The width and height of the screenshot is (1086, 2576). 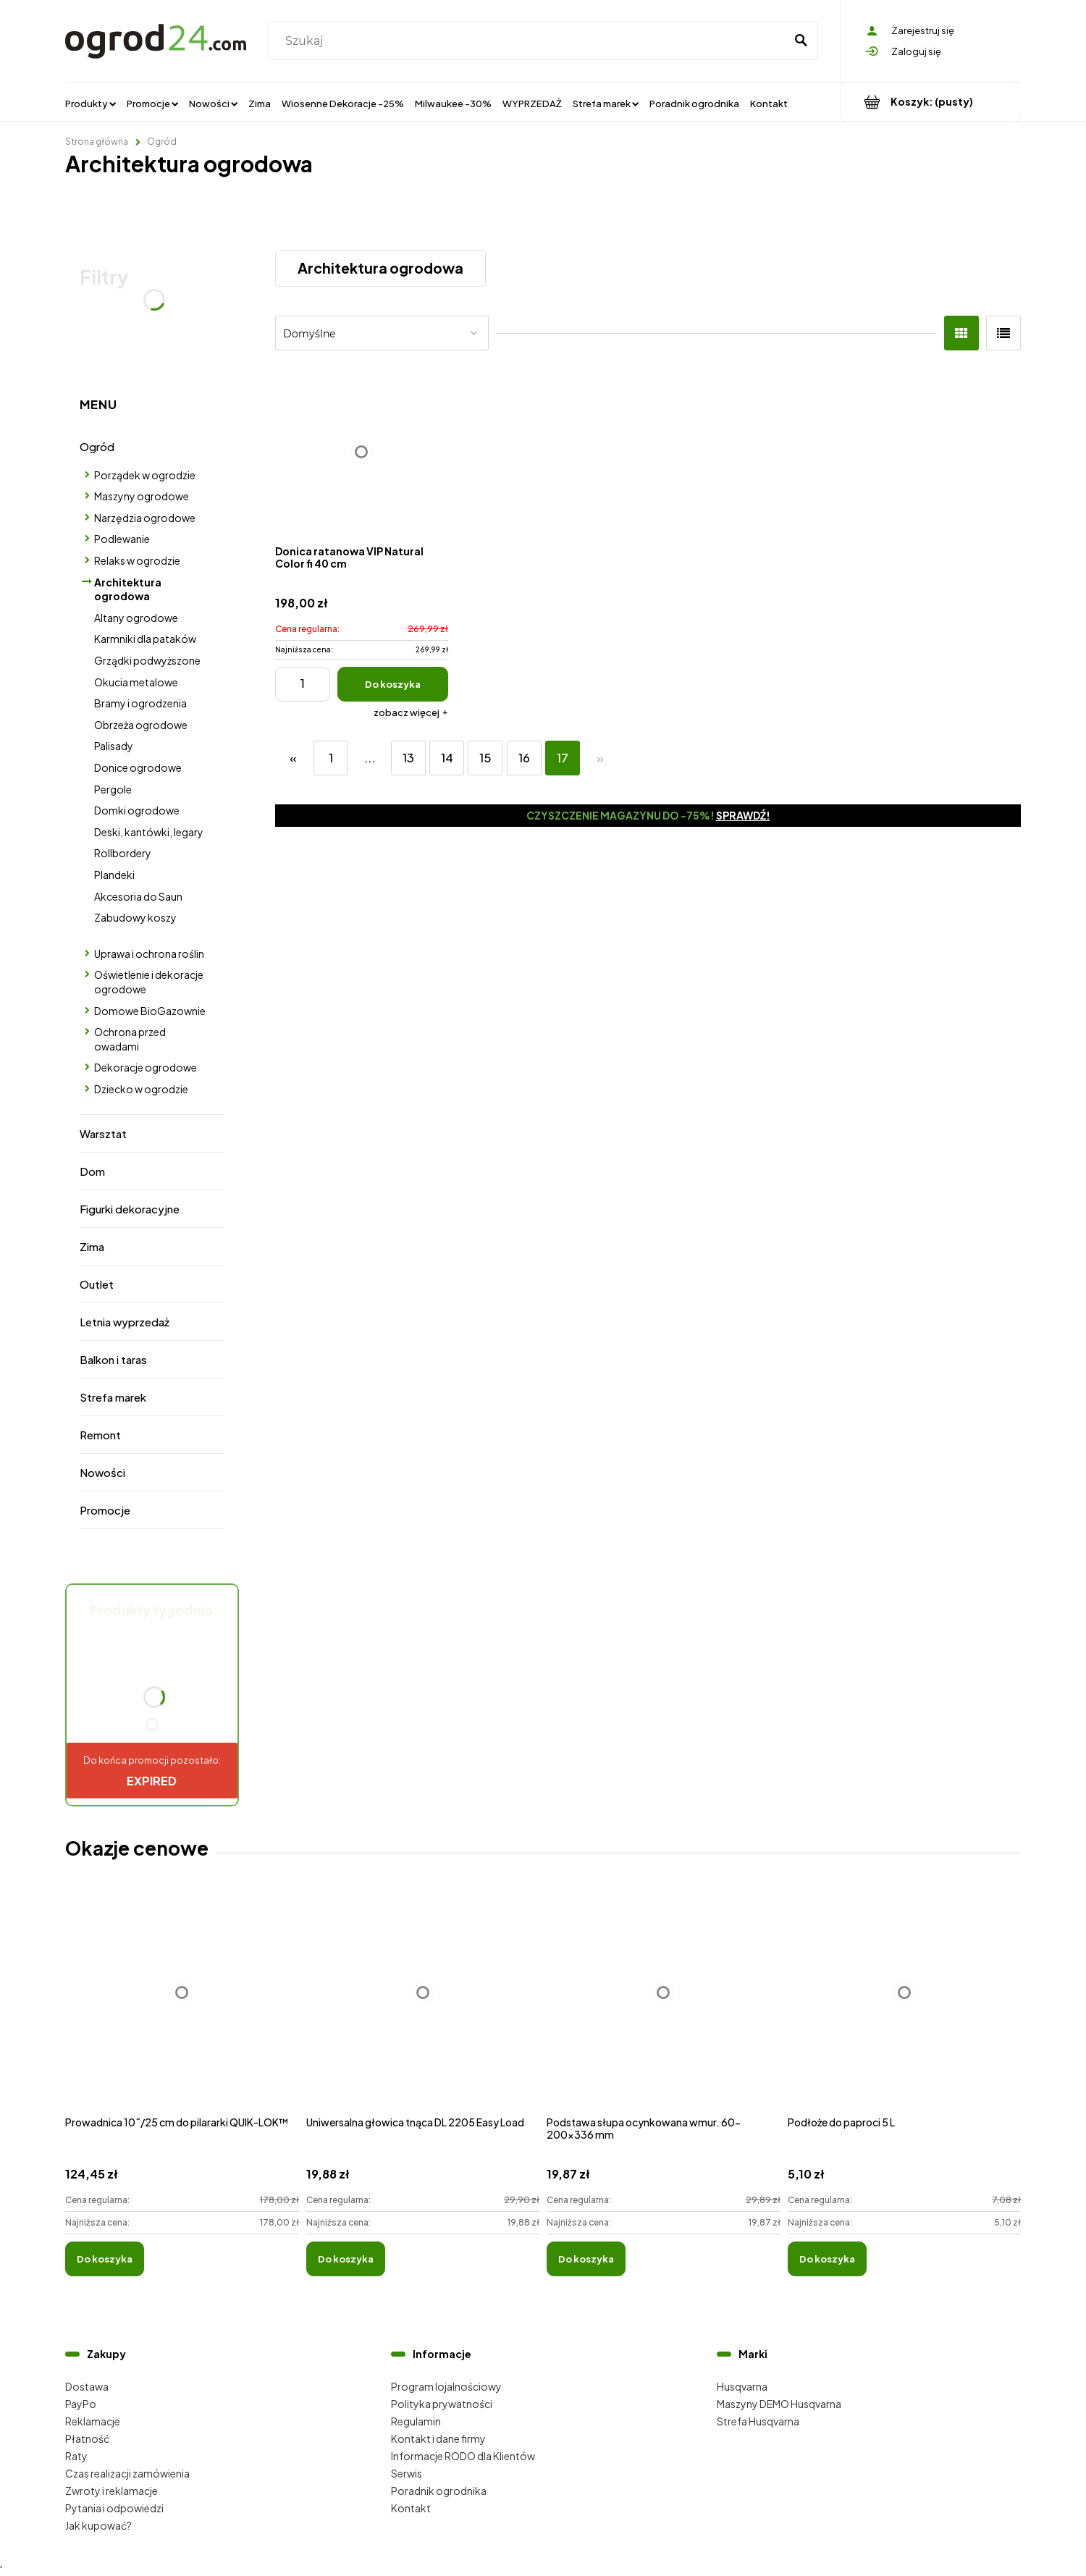 I want to click on [Do koszyka Donica ratanowa VIP Natural Color fi 40 cm], so click(x=392, y=684).